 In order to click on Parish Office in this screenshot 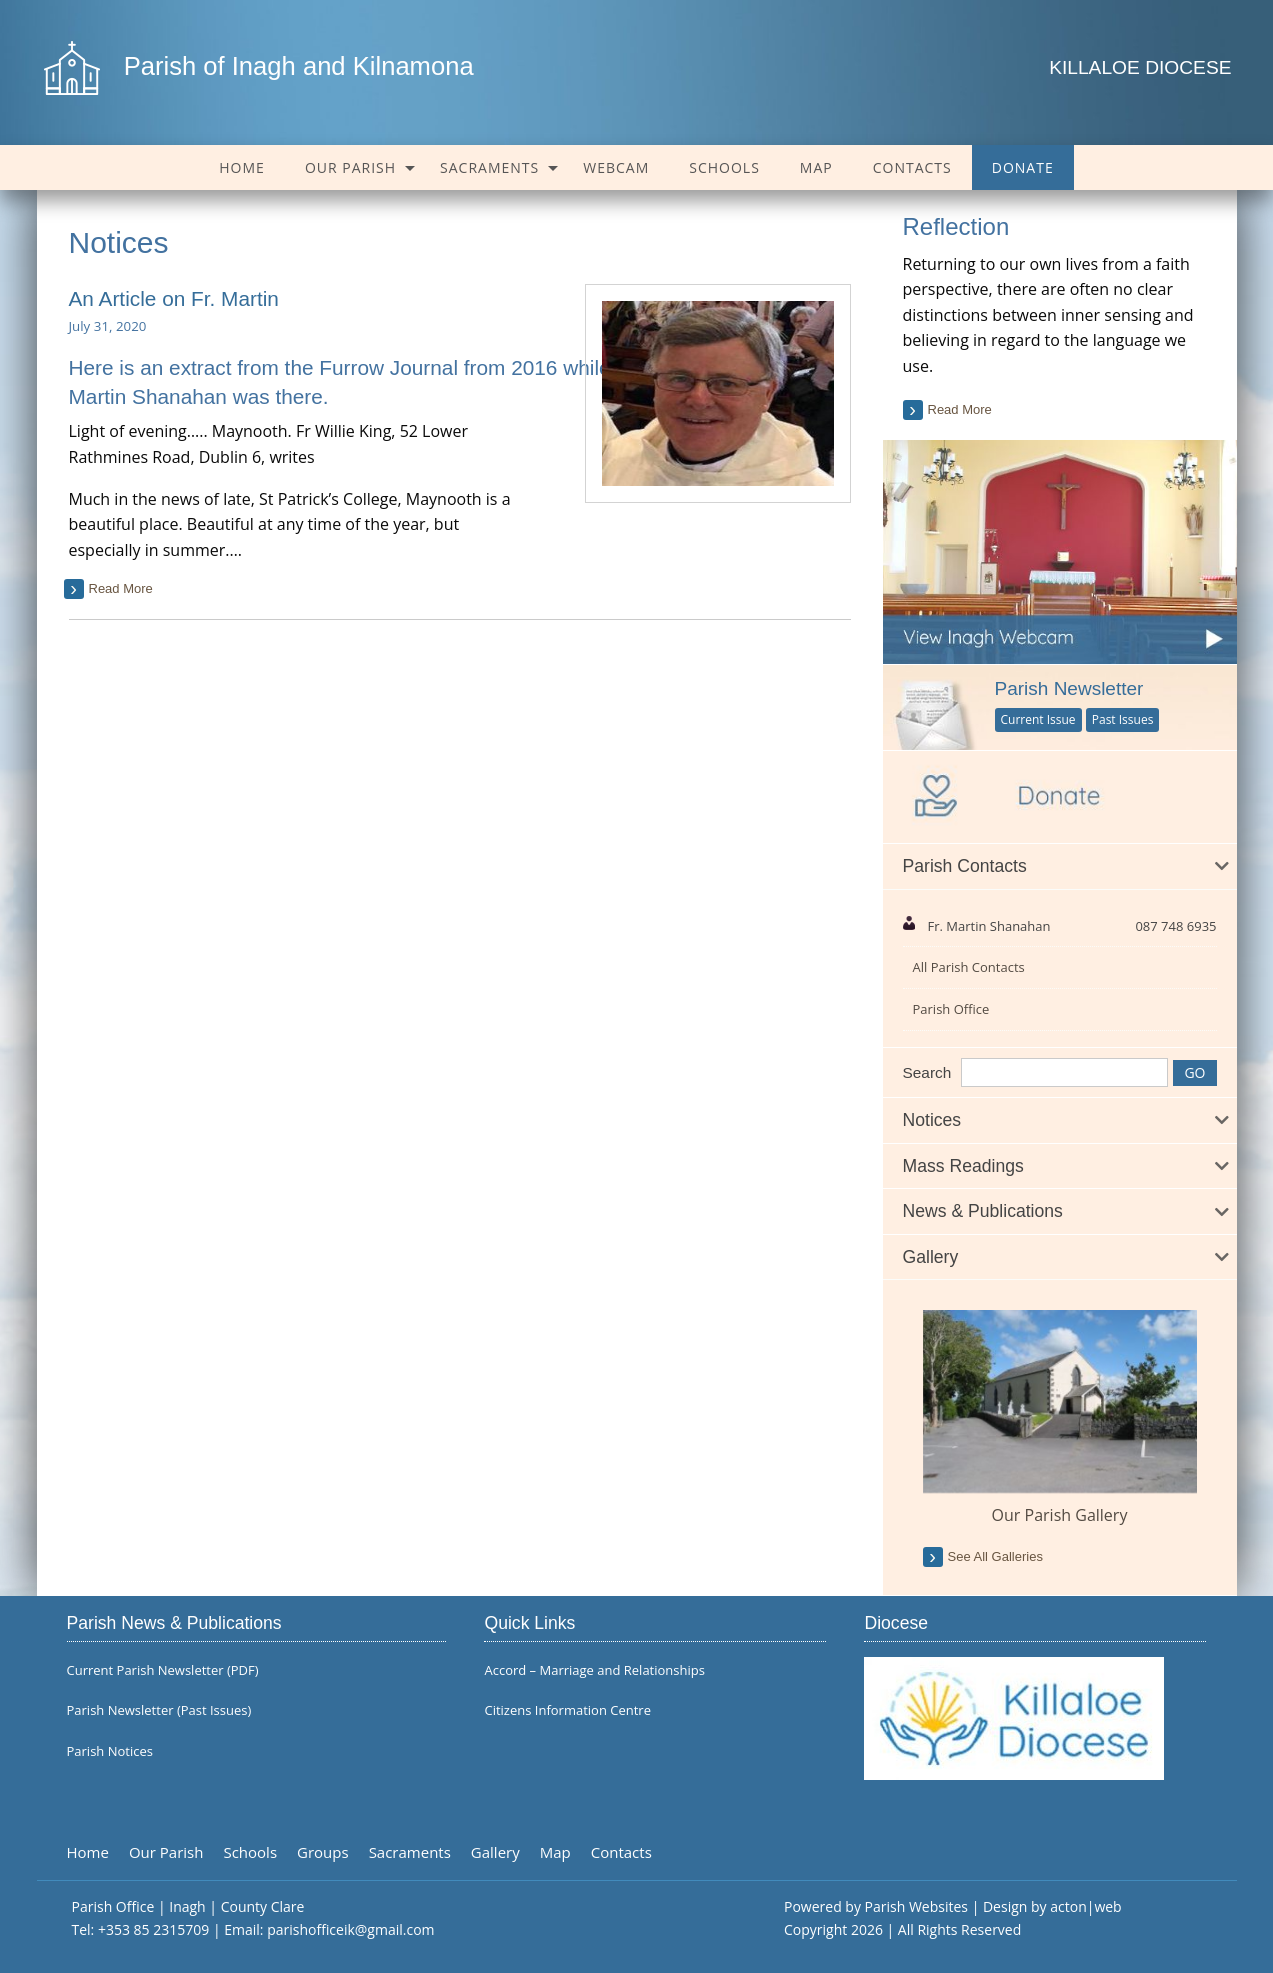, I will do `click(951, 1009)`.